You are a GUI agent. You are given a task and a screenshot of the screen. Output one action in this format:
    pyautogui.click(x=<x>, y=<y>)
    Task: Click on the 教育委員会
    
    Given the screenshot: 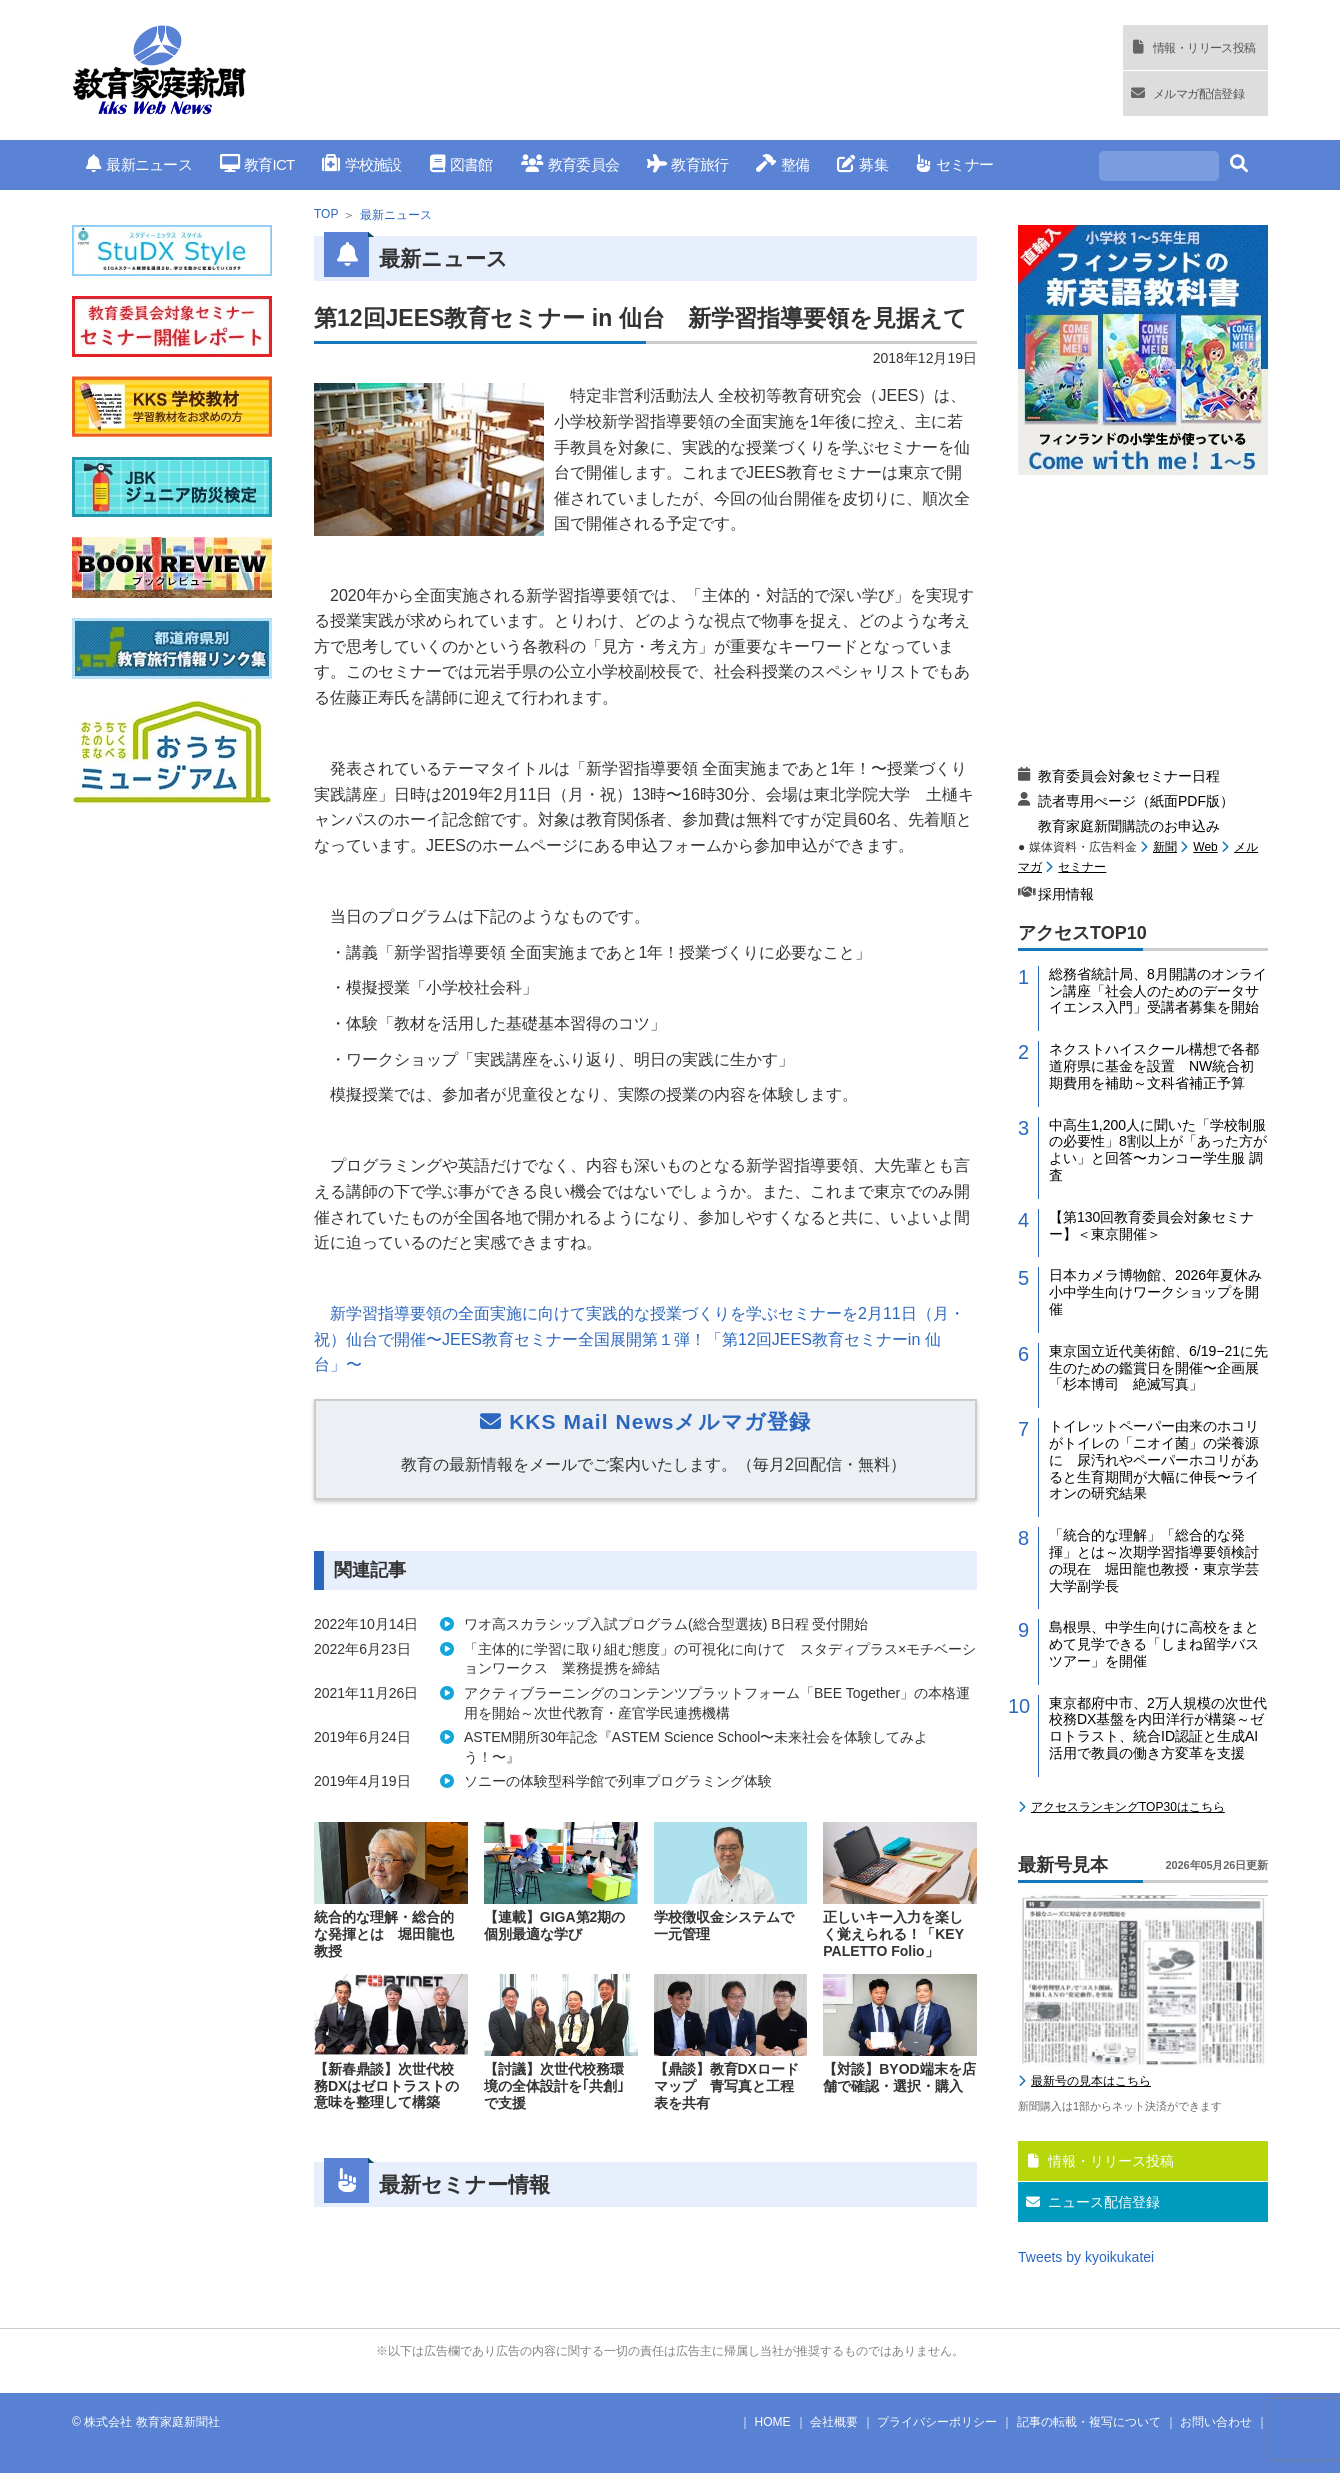 What is the action you would take?
    pyautogui.click(x=570, y=164)
    